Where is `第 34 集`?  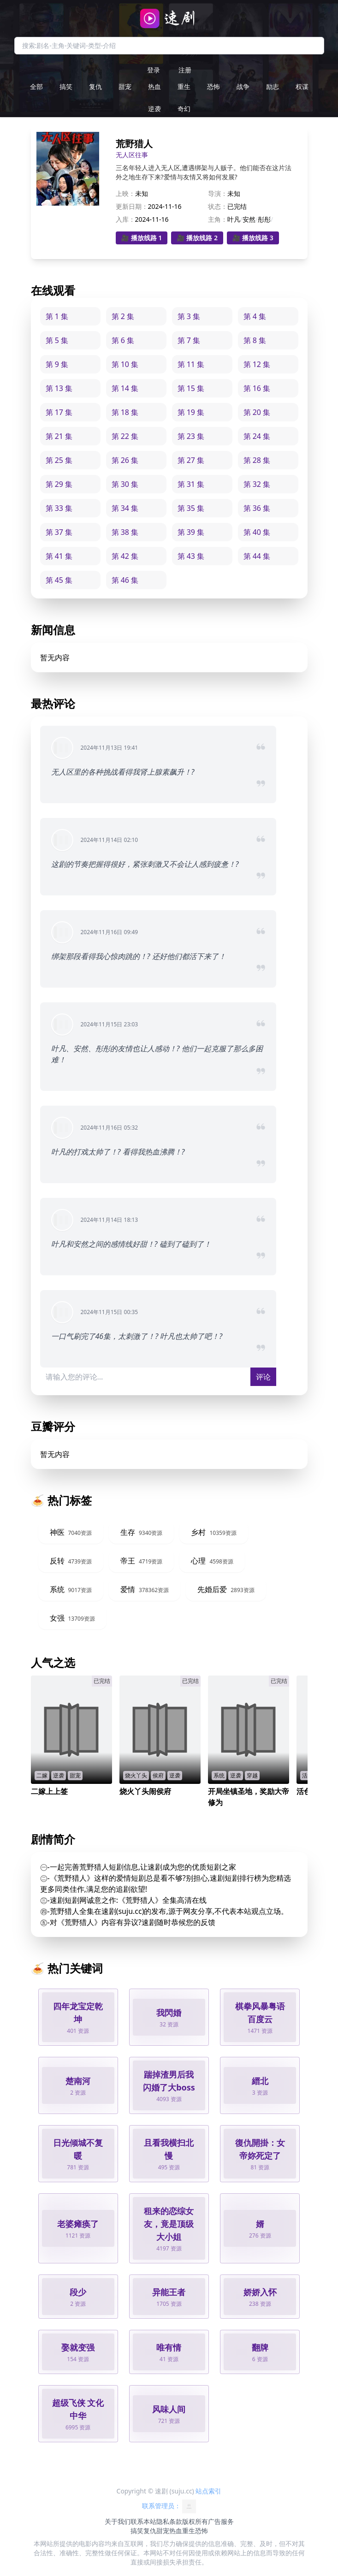 第 34 集 is located at coordinates (125, 508).